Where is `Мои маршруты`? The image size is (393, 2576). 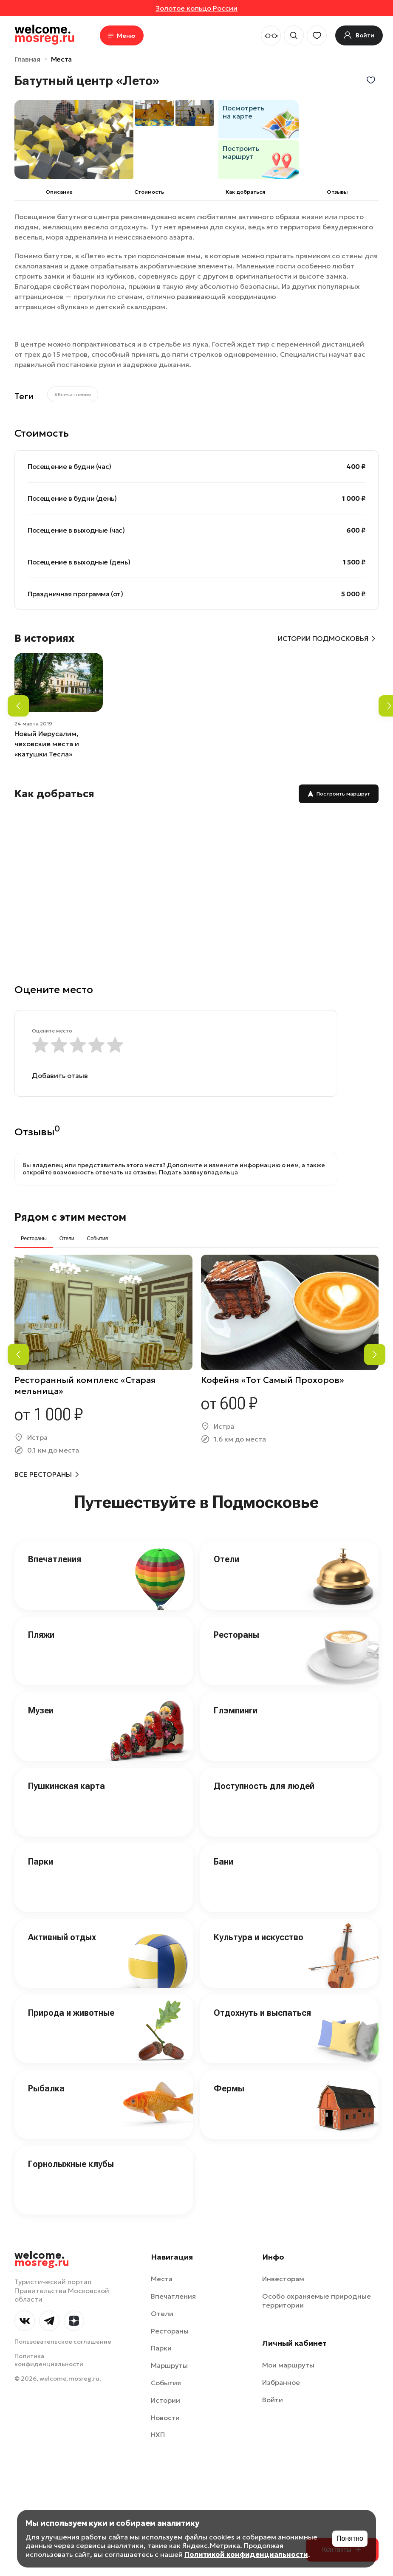
Мои маршруты is located at coordinates (288, 2365).